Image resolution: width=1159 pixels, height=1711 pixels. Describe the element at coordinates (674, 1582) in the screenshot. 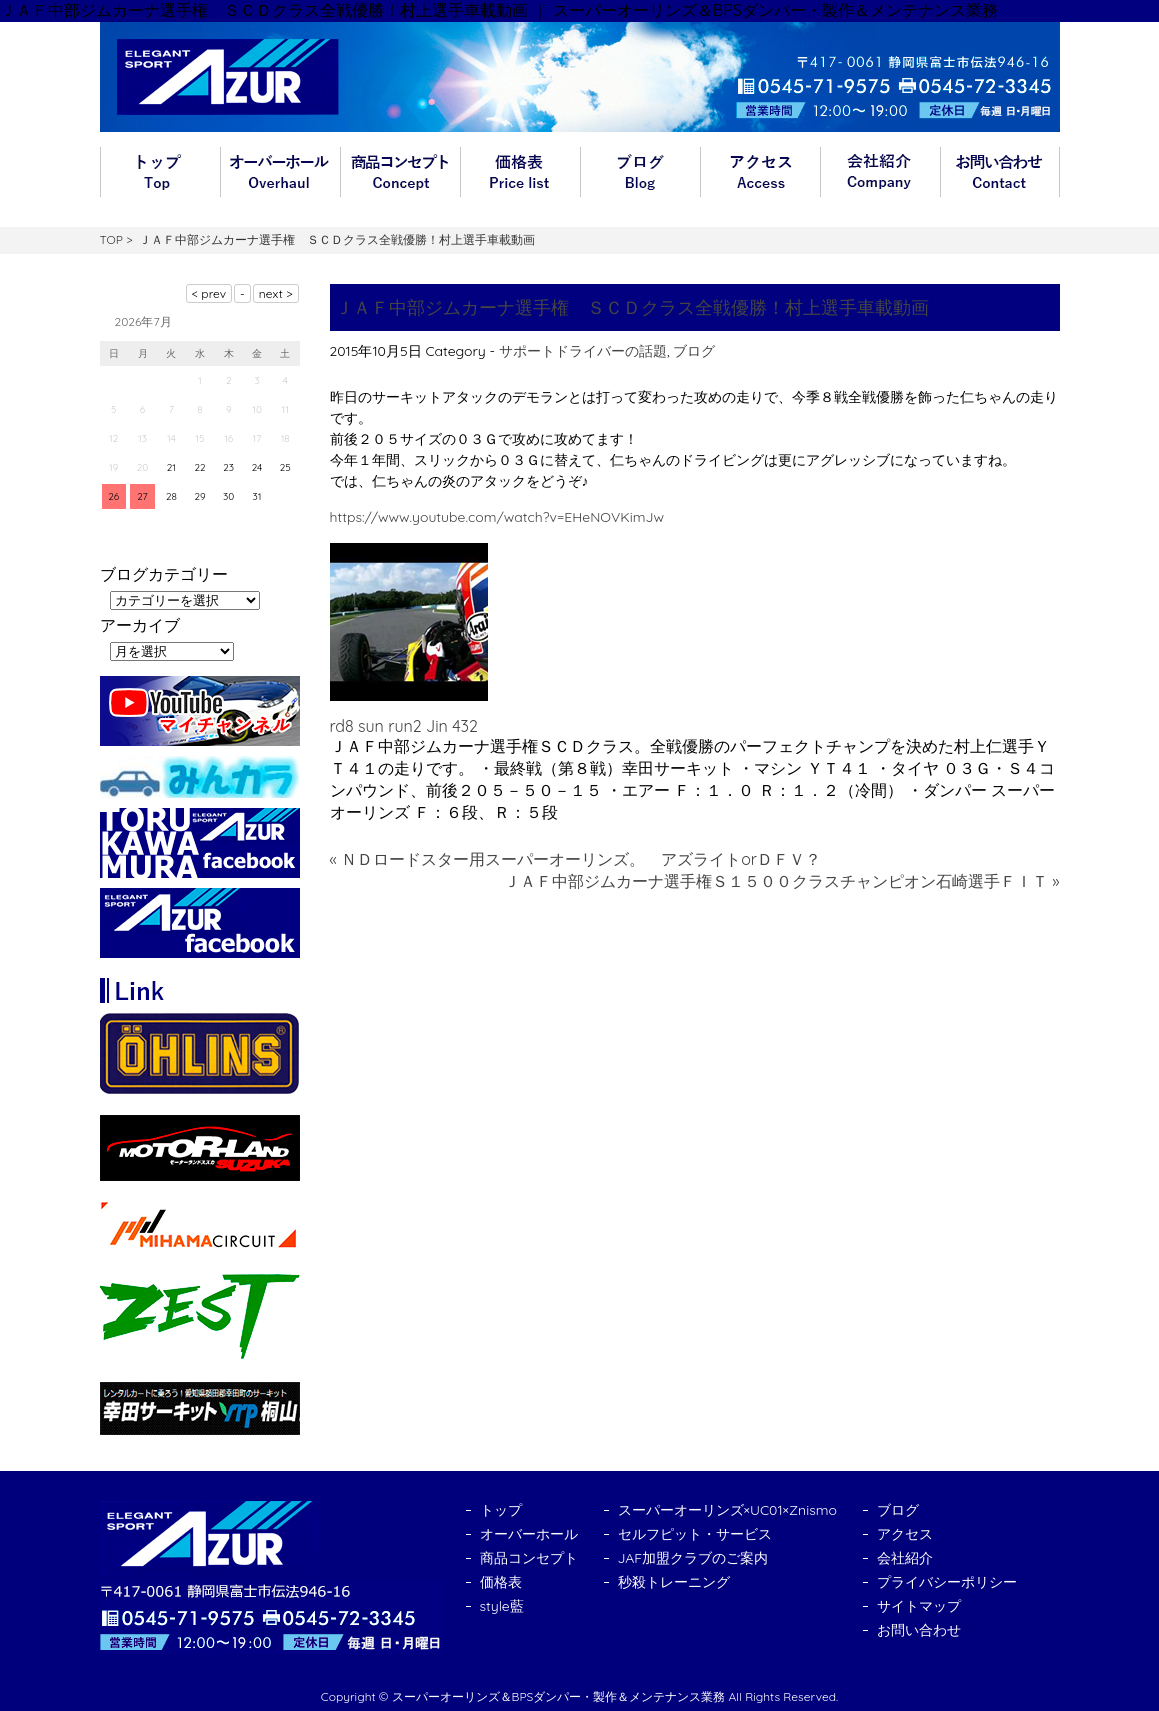

I see `秒殺トレーニング` at that location.